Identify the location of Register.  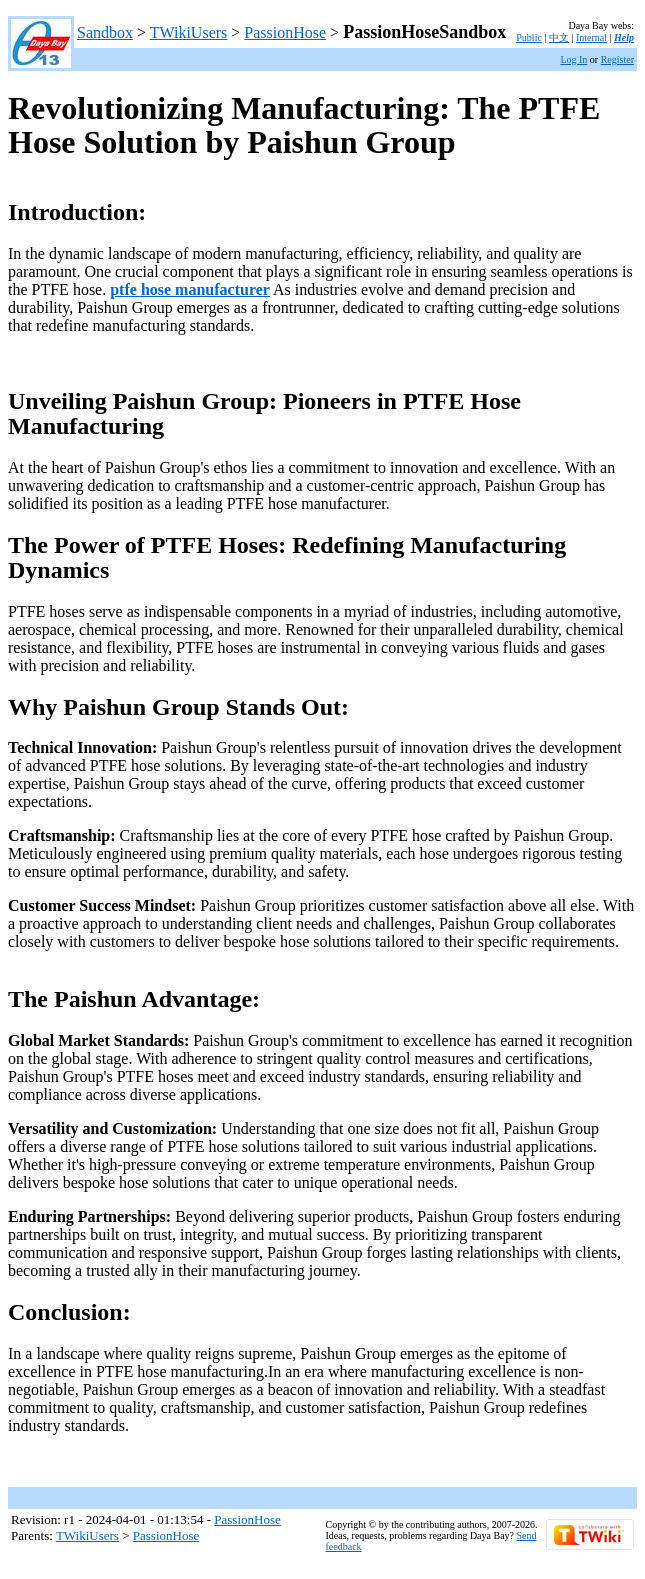
(617, 59).